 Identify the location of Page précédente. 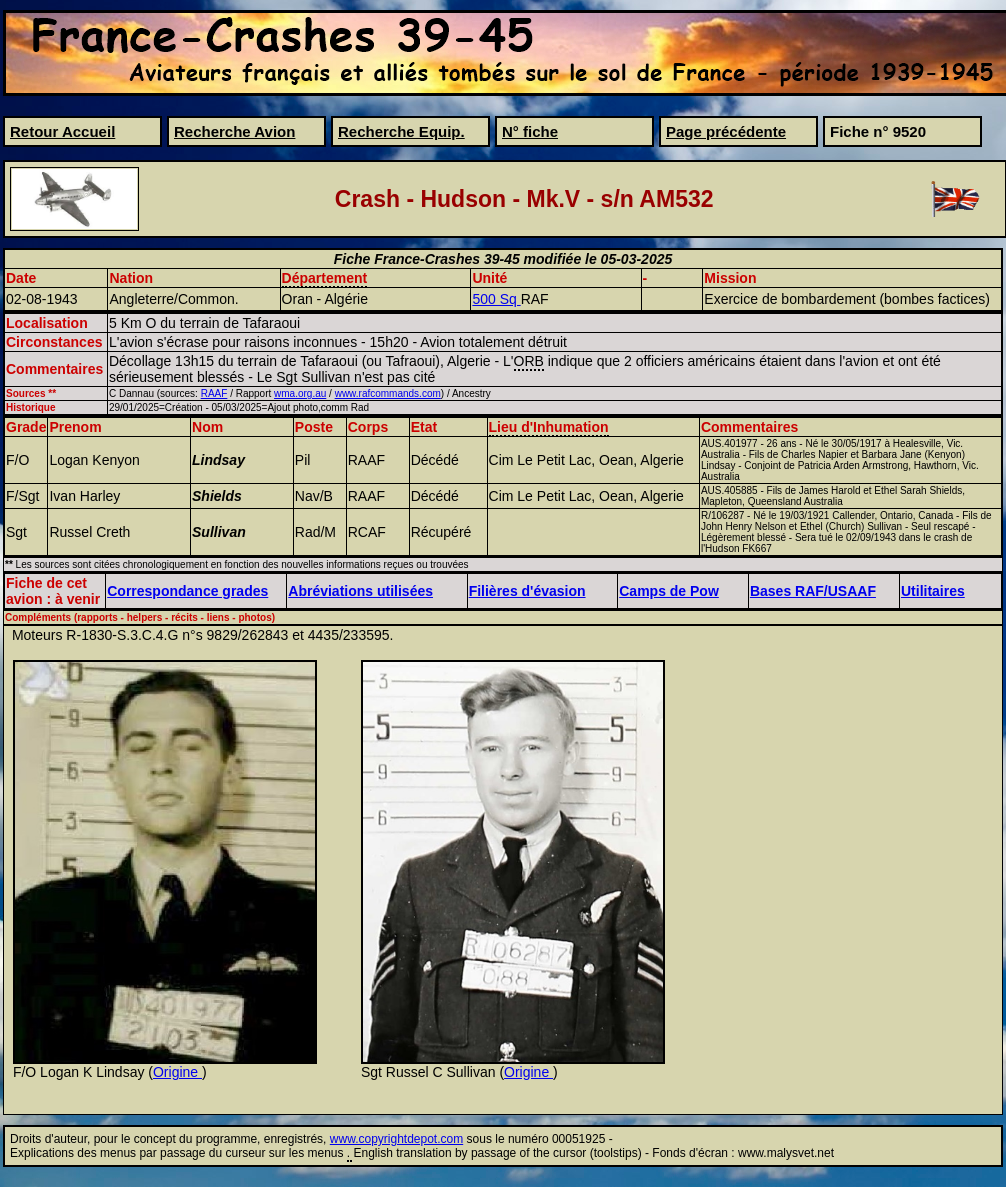
(726, 131).